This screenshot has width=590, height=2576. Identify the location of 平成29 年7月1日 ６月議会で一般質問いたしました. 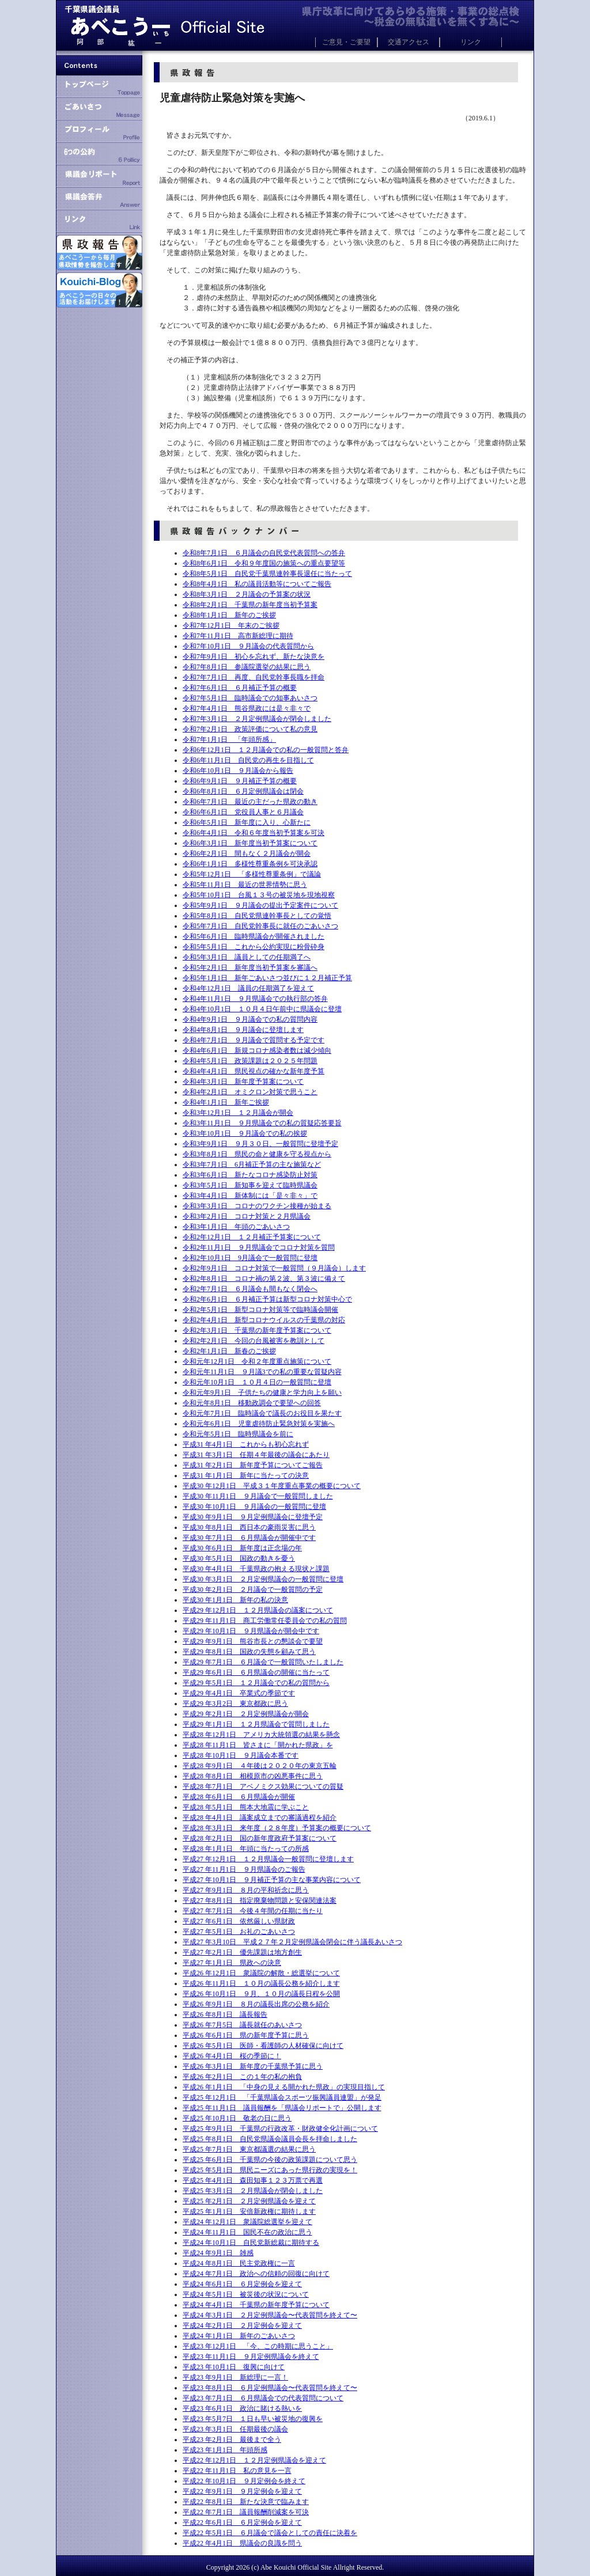
(263, 1662).